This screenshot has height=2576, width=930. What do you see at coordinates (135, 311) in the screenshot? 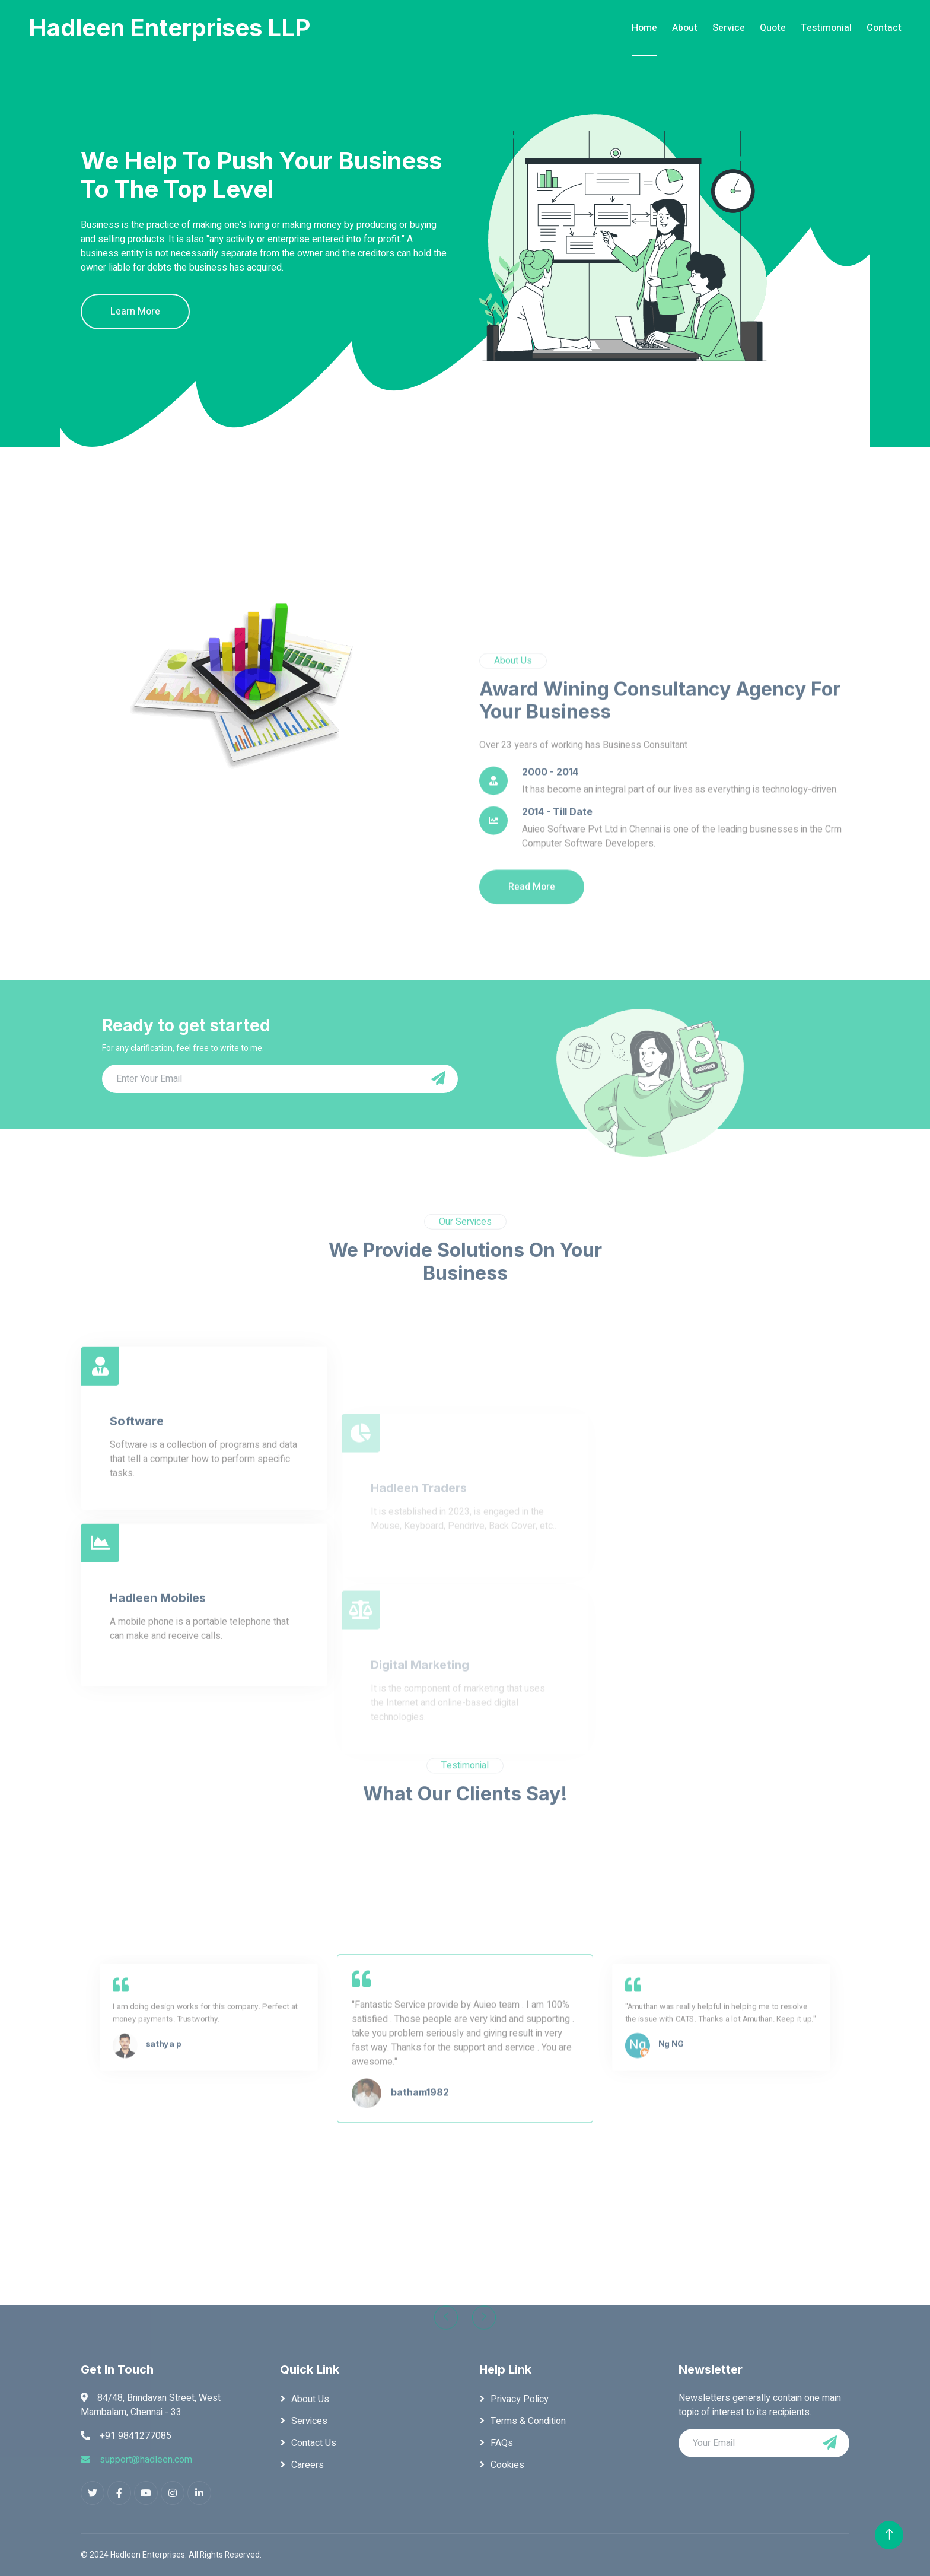
I see `Learn More` at bounding box center [135, 311].